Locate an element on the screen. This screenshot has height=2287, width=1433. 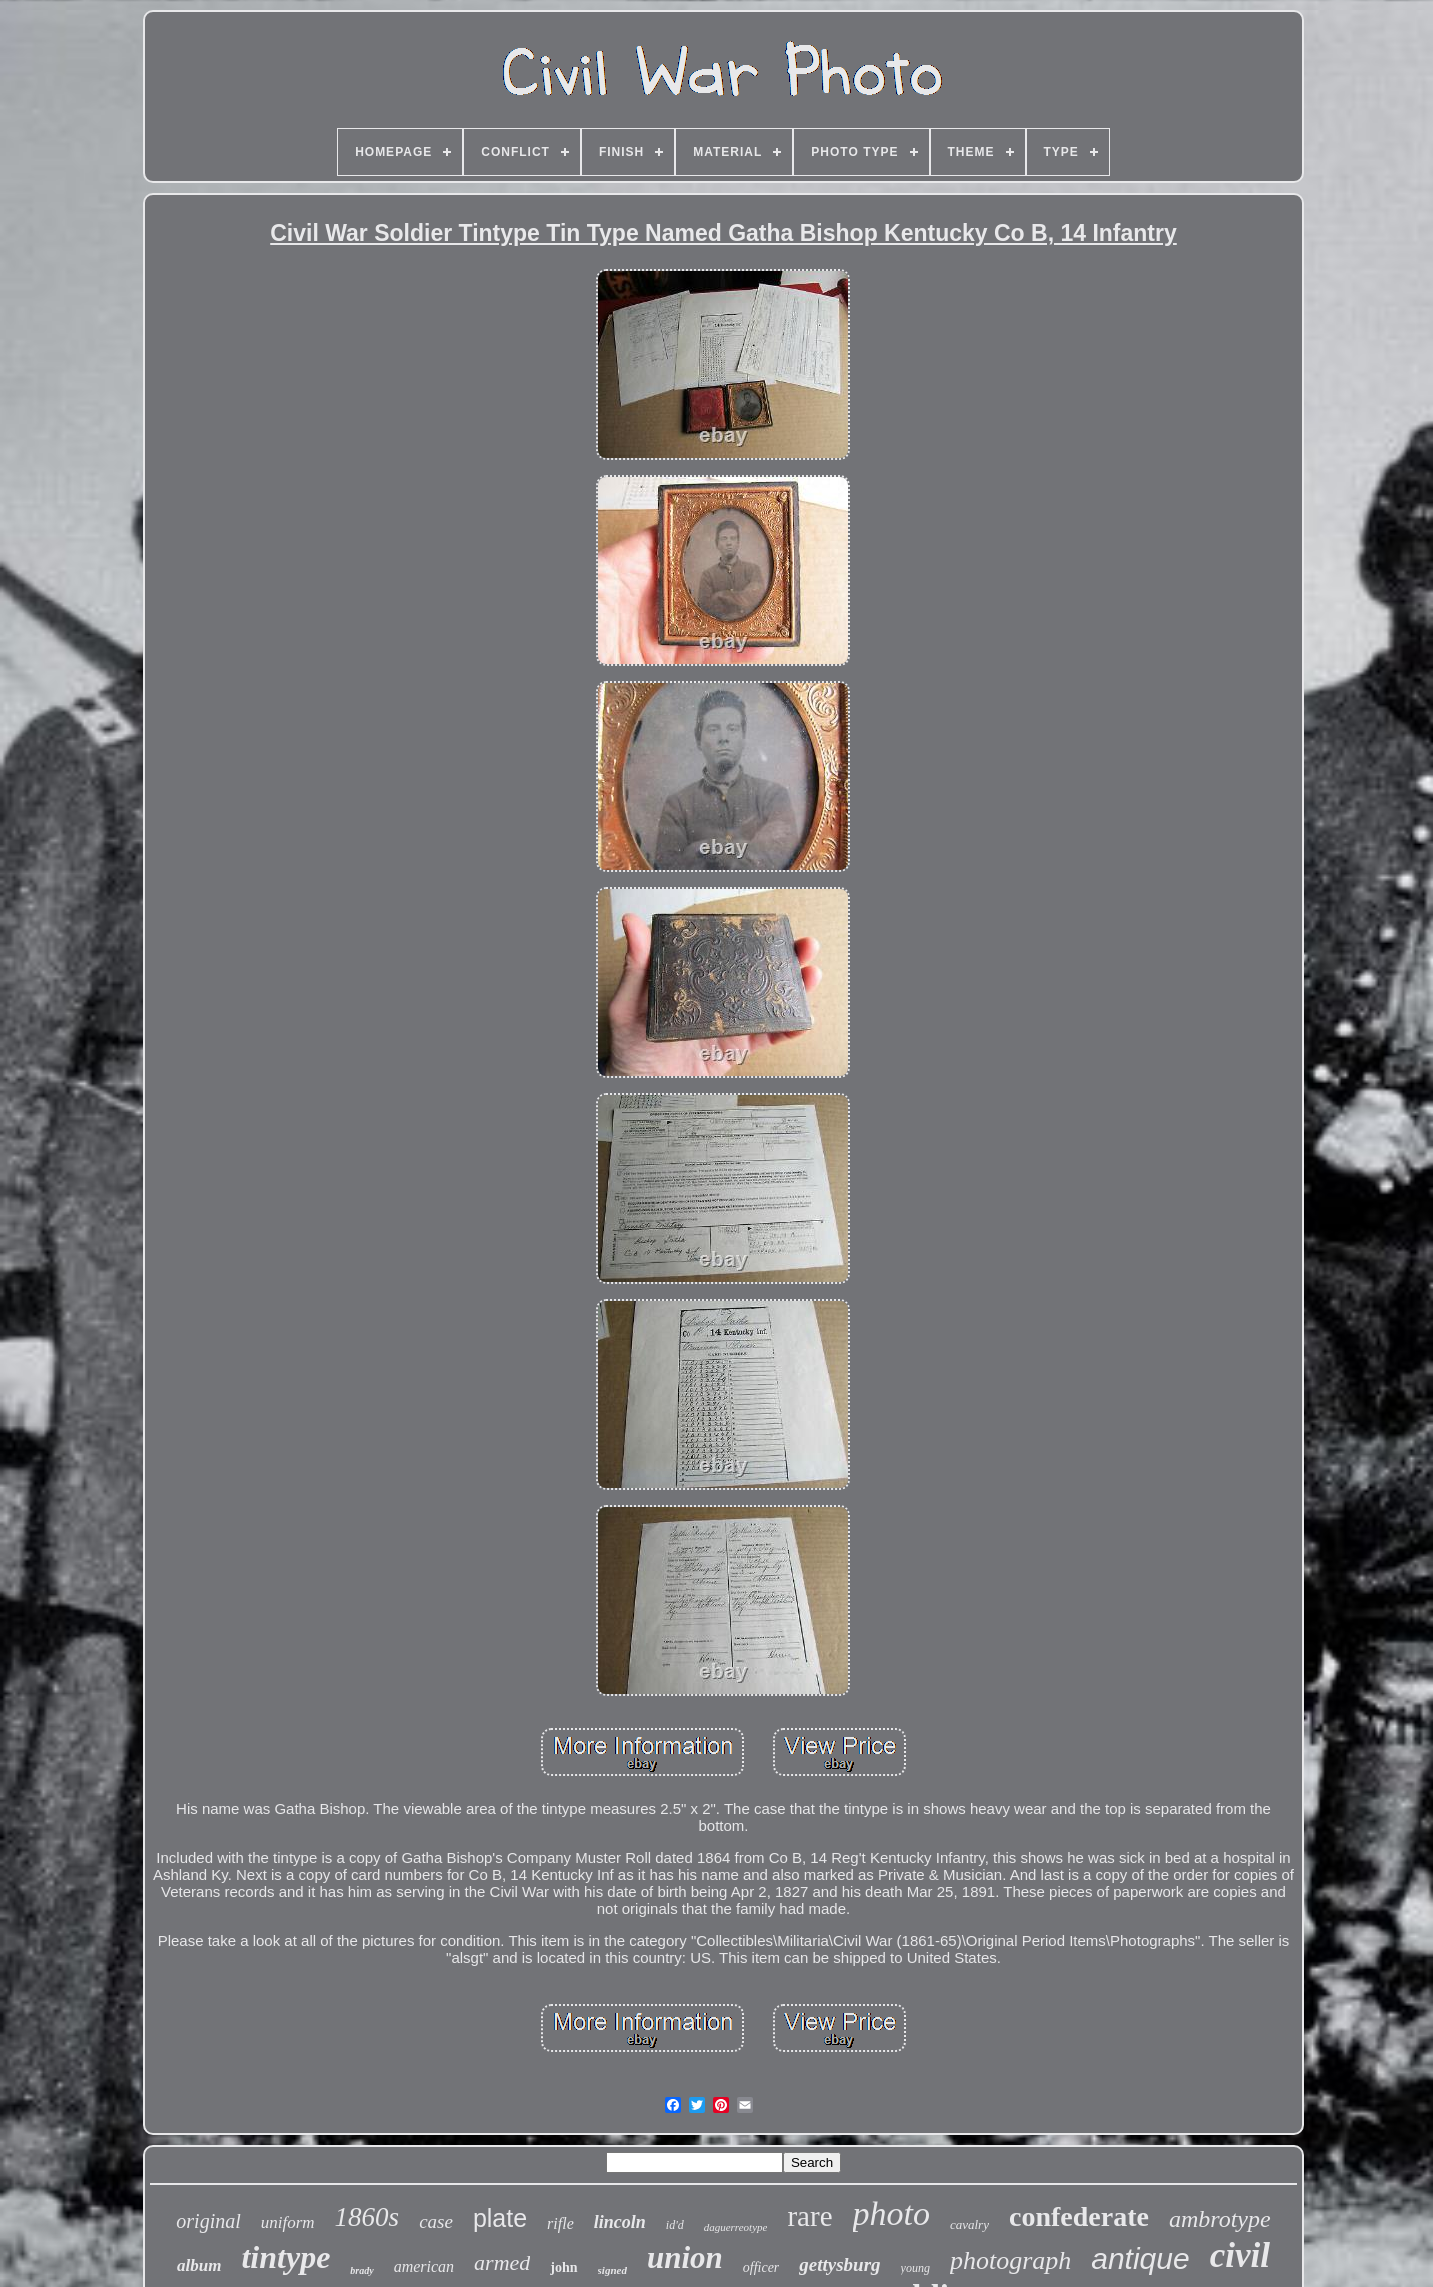
antique is located at coordinates (1140, 2258).